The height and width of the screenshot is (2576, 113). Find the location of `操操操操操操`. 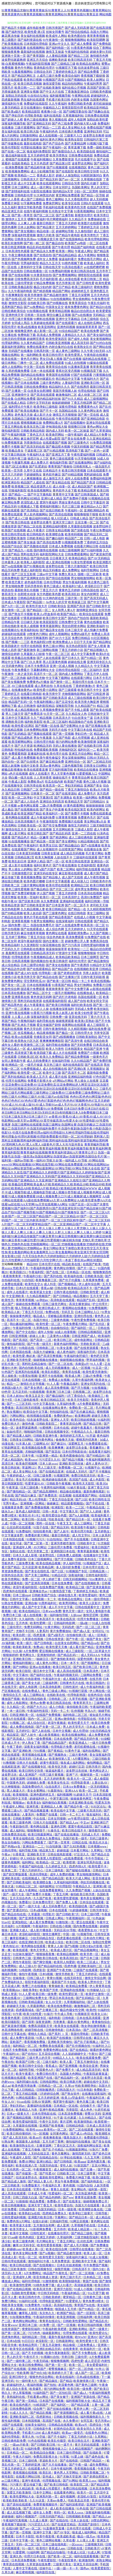

操操操操操操 is located at coordinates (95, 805).